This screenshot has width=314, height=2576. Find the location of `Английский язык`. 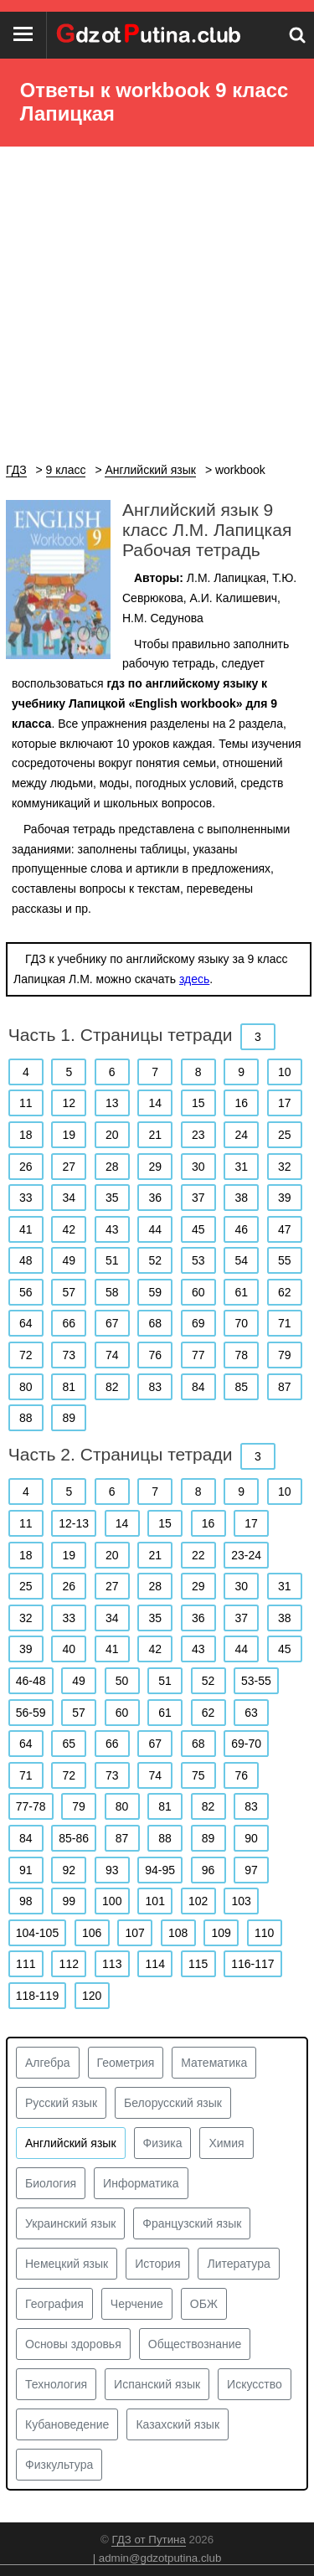

Английский язык is located at coordinates (70, 2143).